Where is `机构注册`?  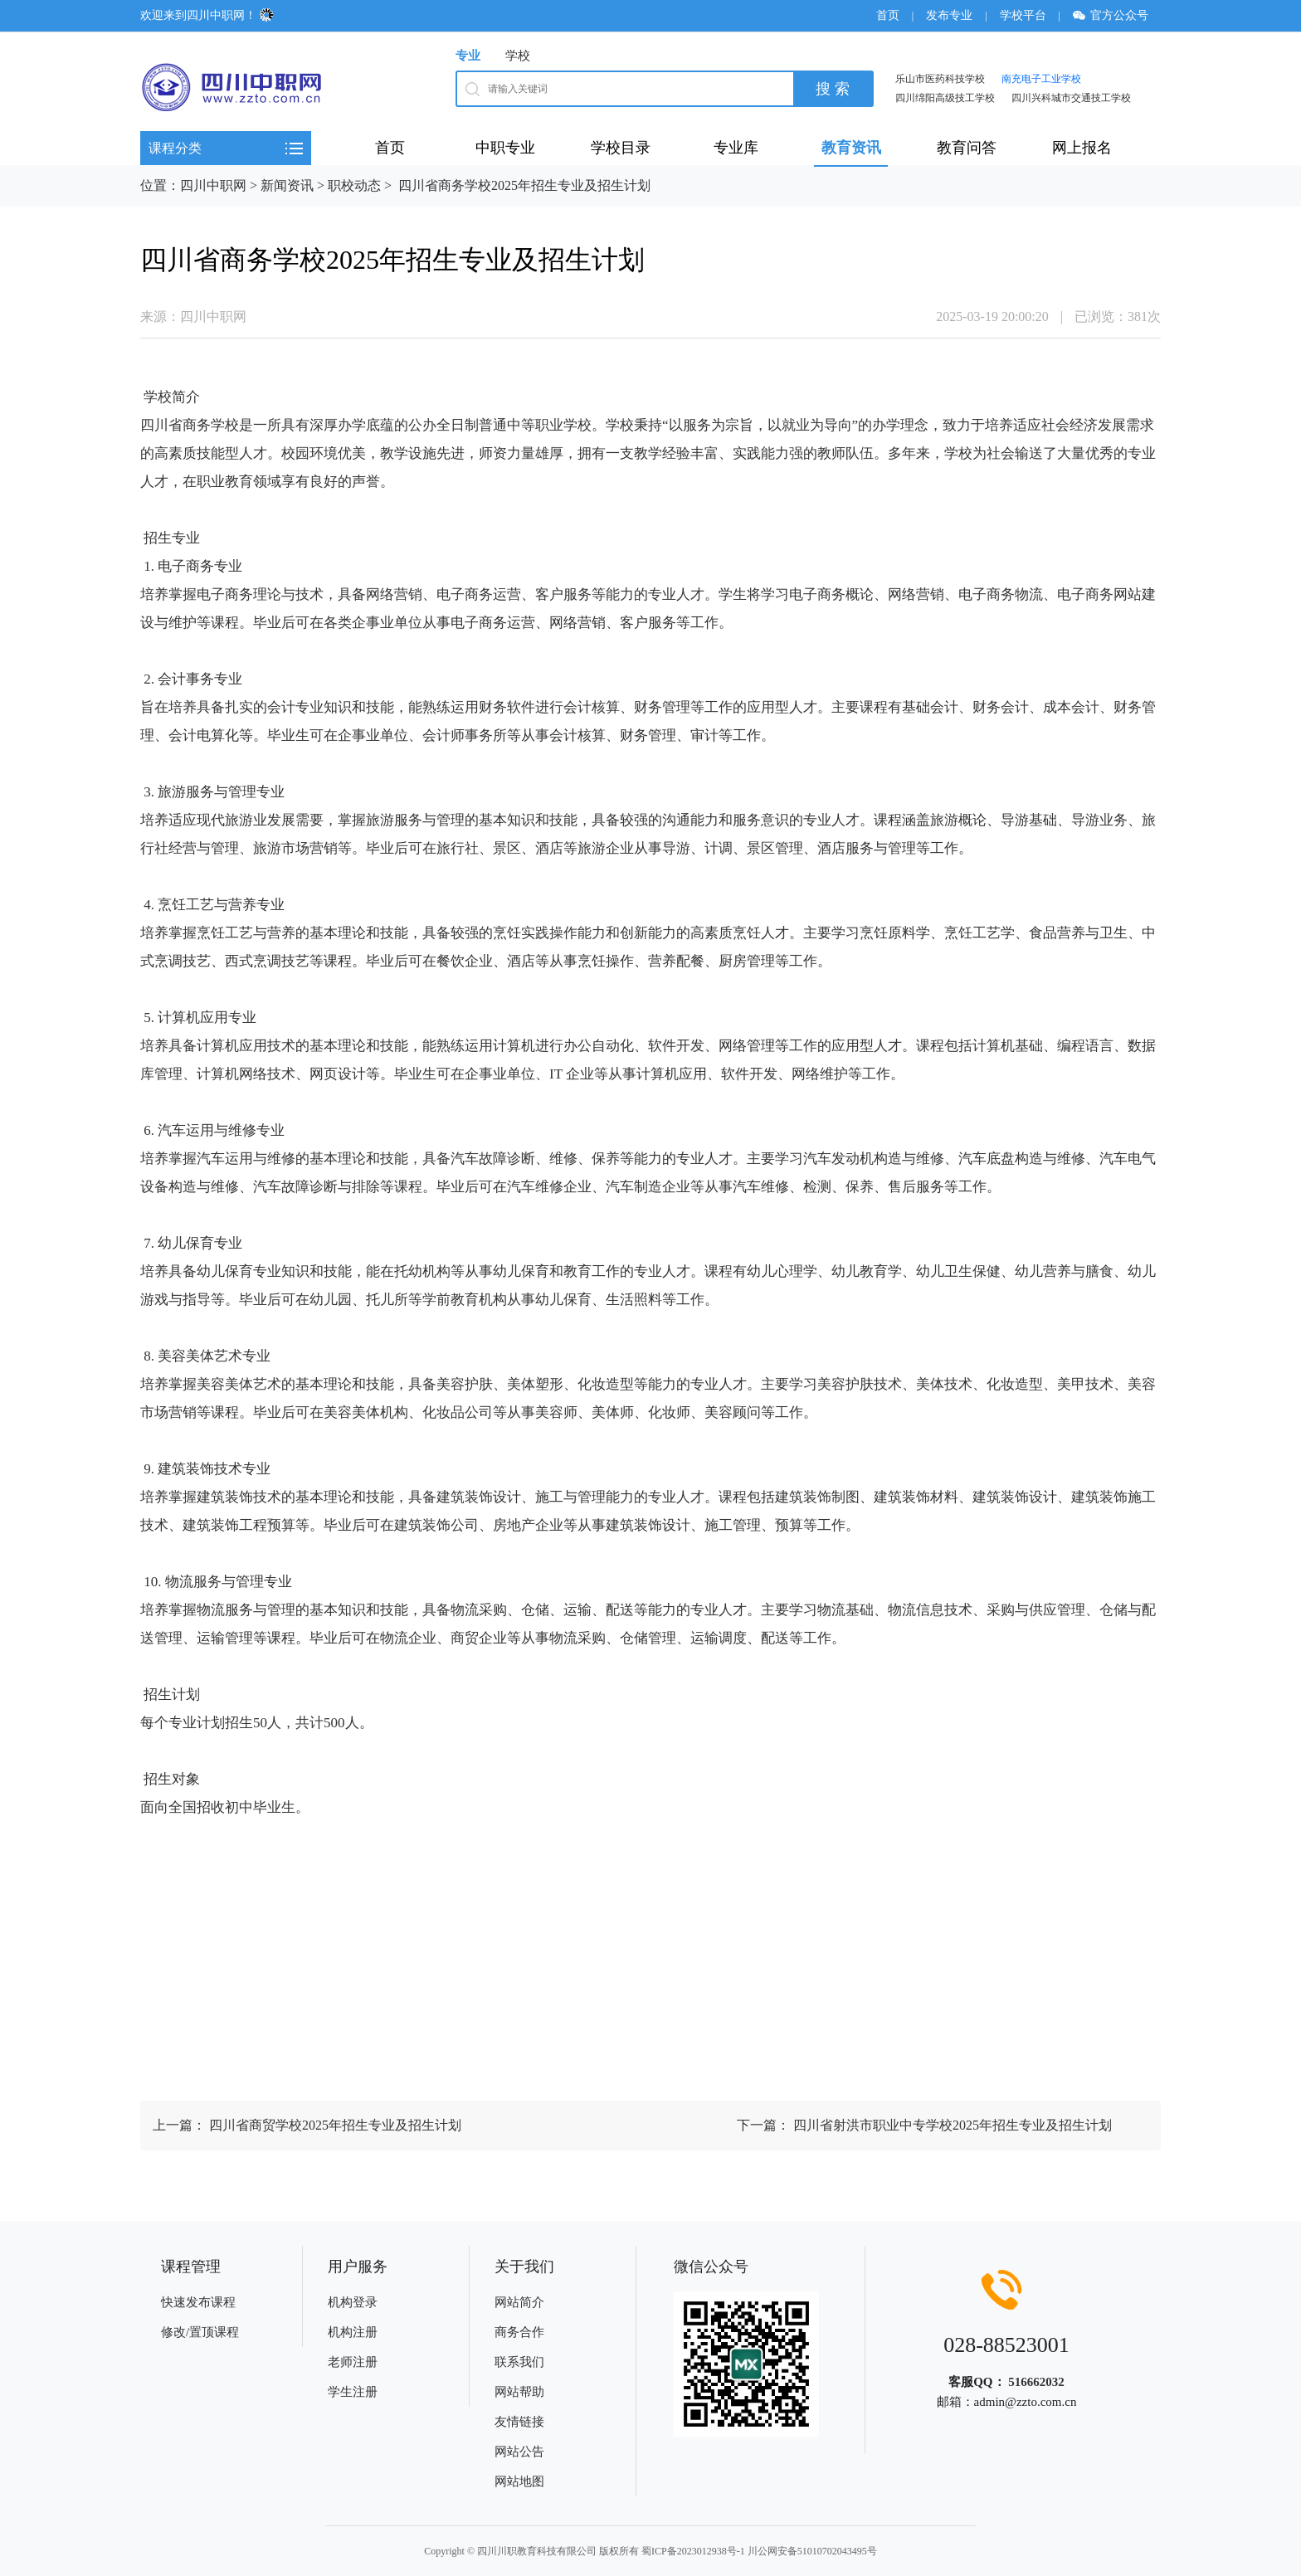 机构注册 is located at coordinates (353, 2332).